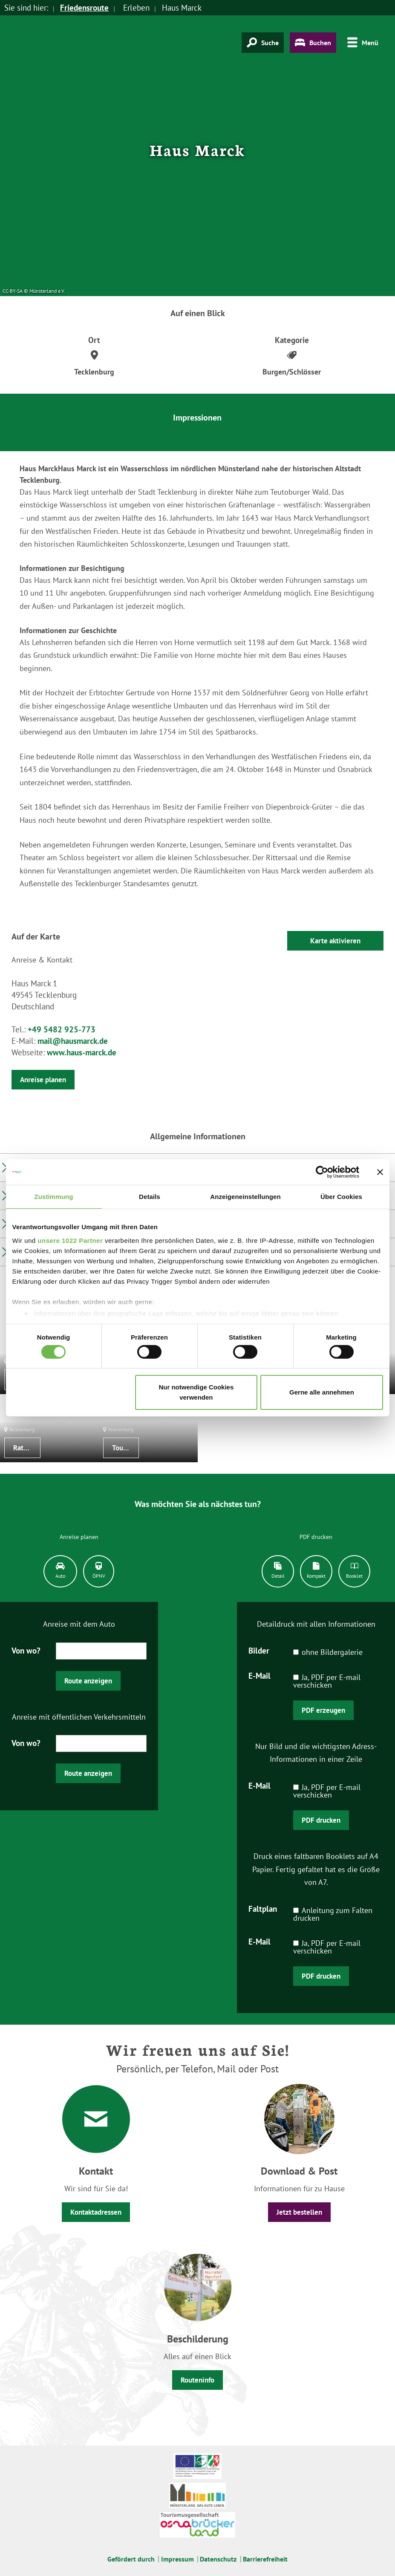 The width and height of the screenshot is (395, 2576). What do you see at coordinates (70, 1240) in the screenshot?
I see `unsere 1022 Partner` at bounding box center [70, 1240].